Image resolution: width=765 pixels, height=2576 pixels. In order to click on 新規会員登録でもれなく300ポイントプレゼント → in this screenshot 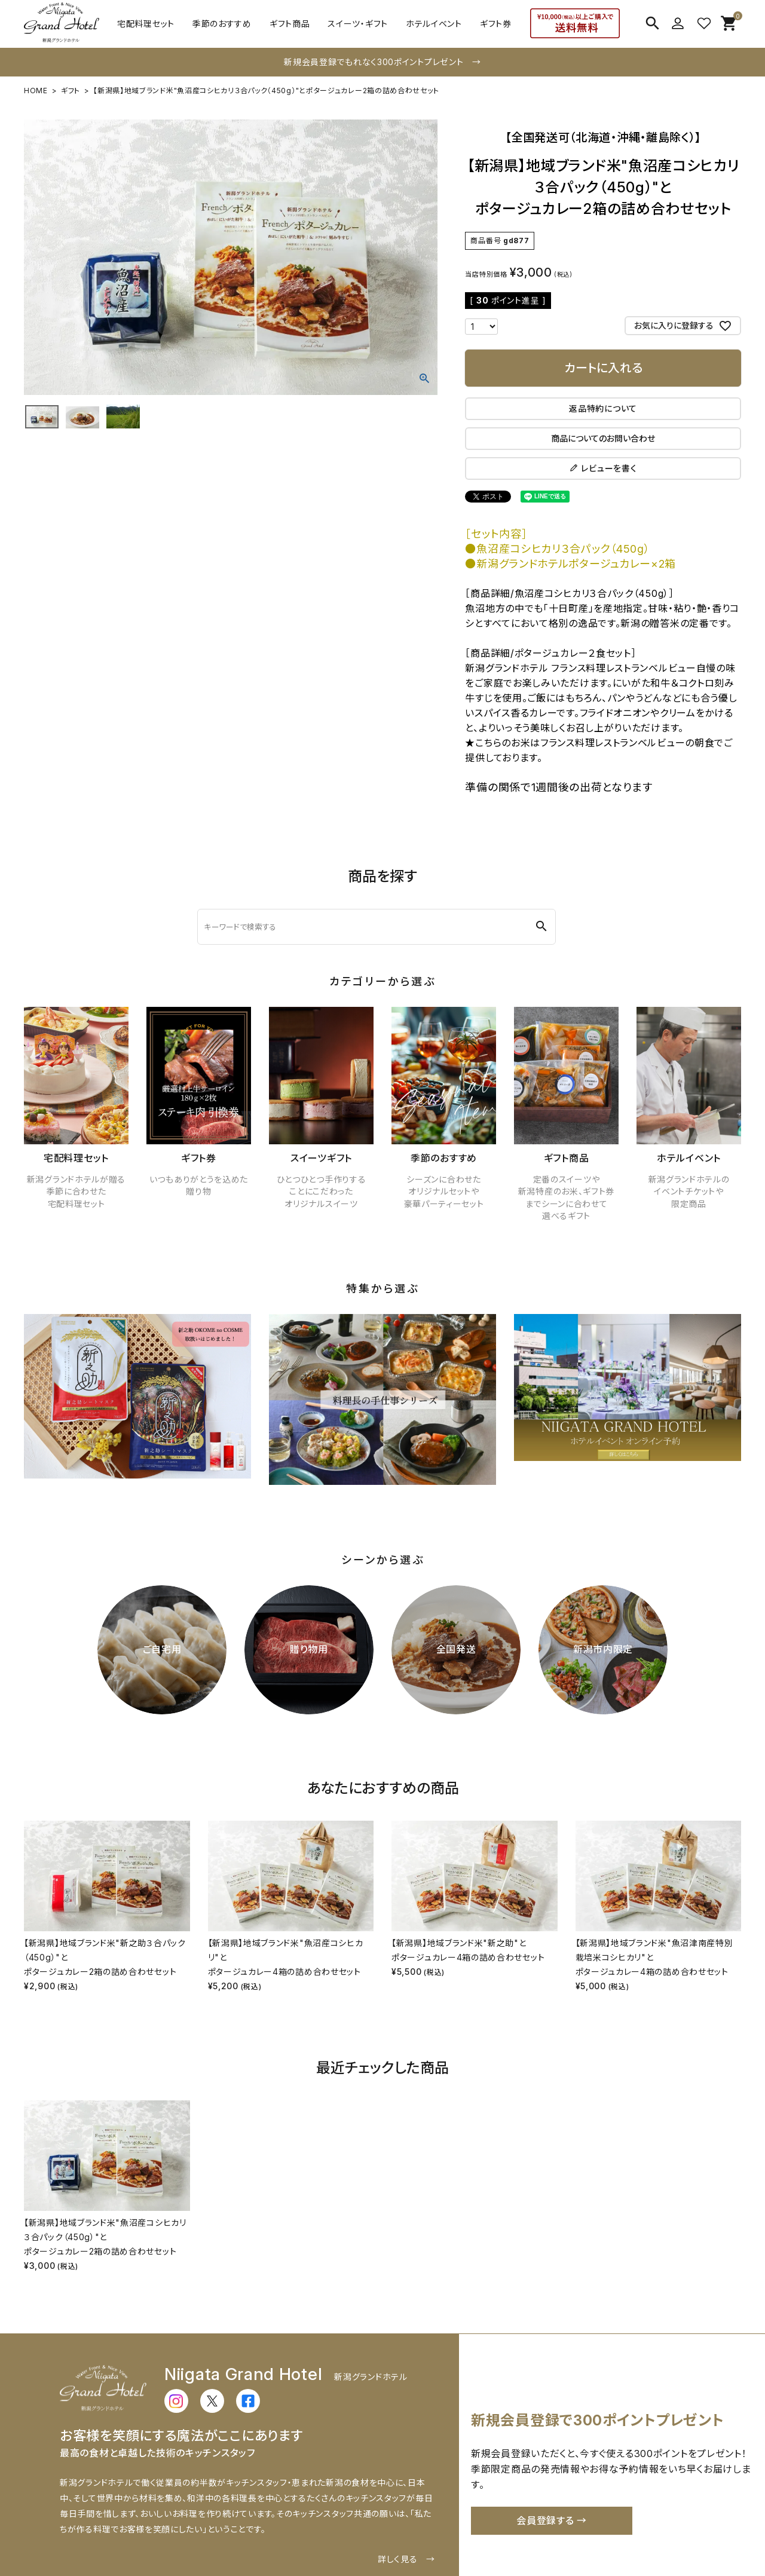, I will do `click(382, 62)`.